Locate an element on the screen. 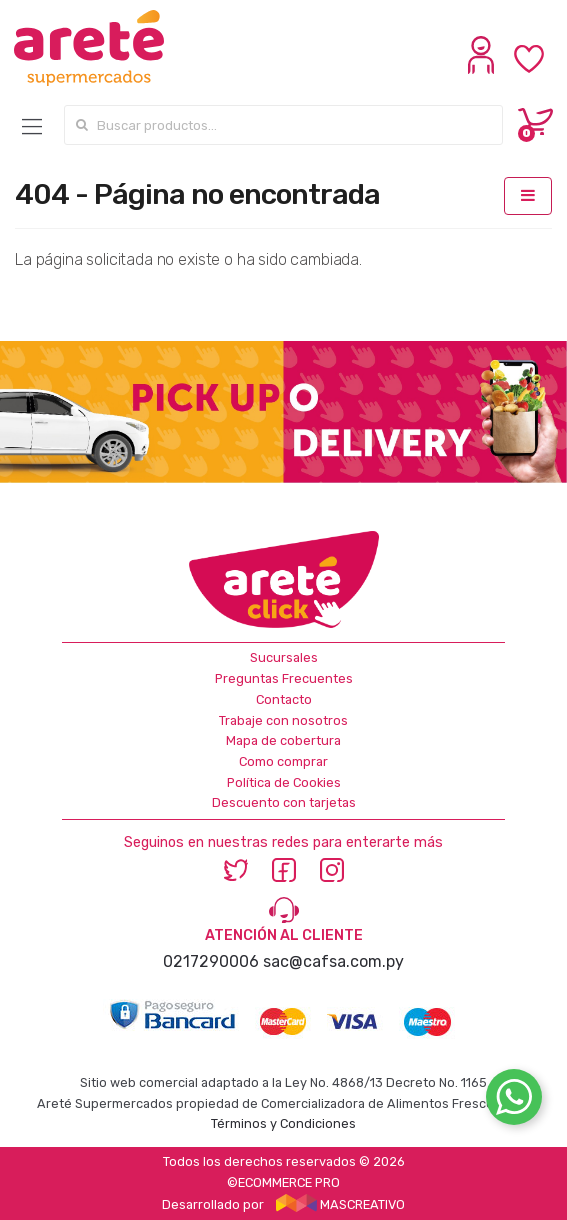 The width and height of the screenshot is (567, 1220). Política de Cookies is located at coordinates (284, 782).